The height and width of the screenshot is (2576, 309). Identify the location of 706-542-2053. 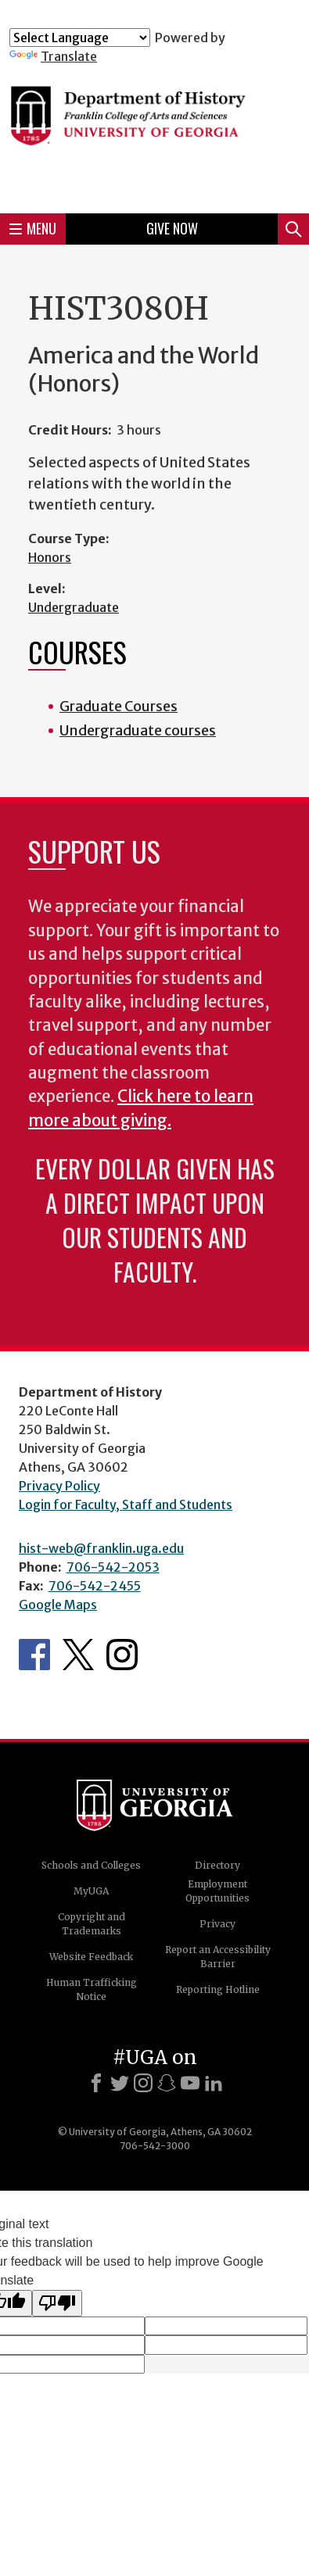
(113, 1567).